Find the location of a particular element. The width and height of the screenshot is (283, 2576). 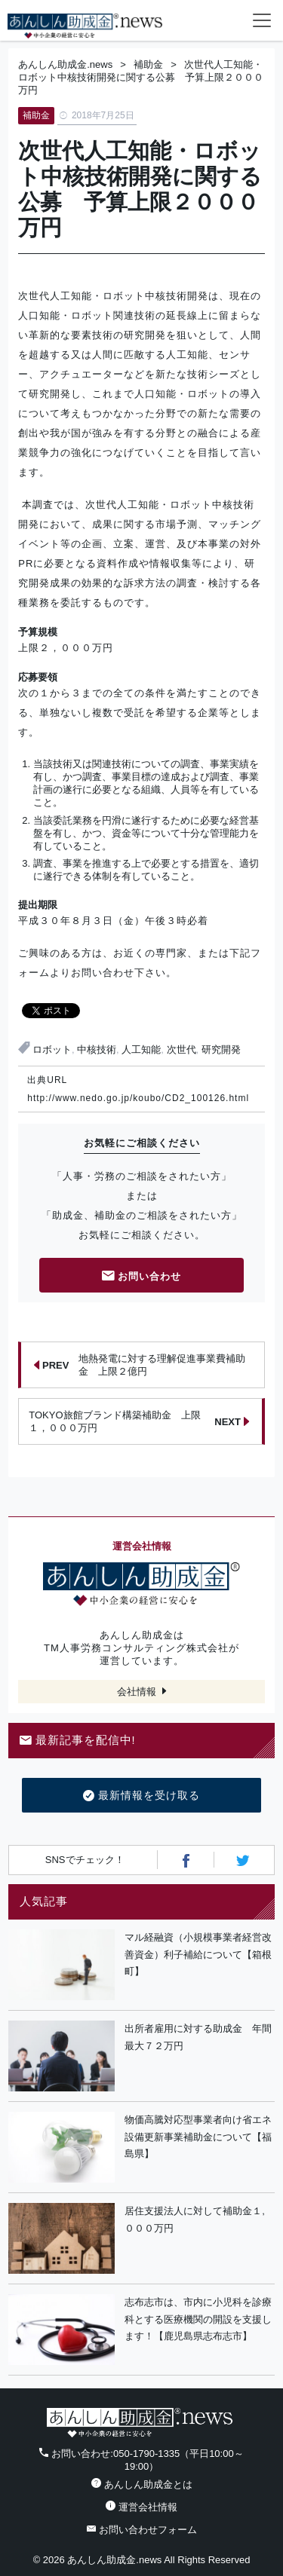

物価高騰対応型事業者向け省エネ設備更新事業補助金について【福島県】 is located at coordinates (198, 2137).